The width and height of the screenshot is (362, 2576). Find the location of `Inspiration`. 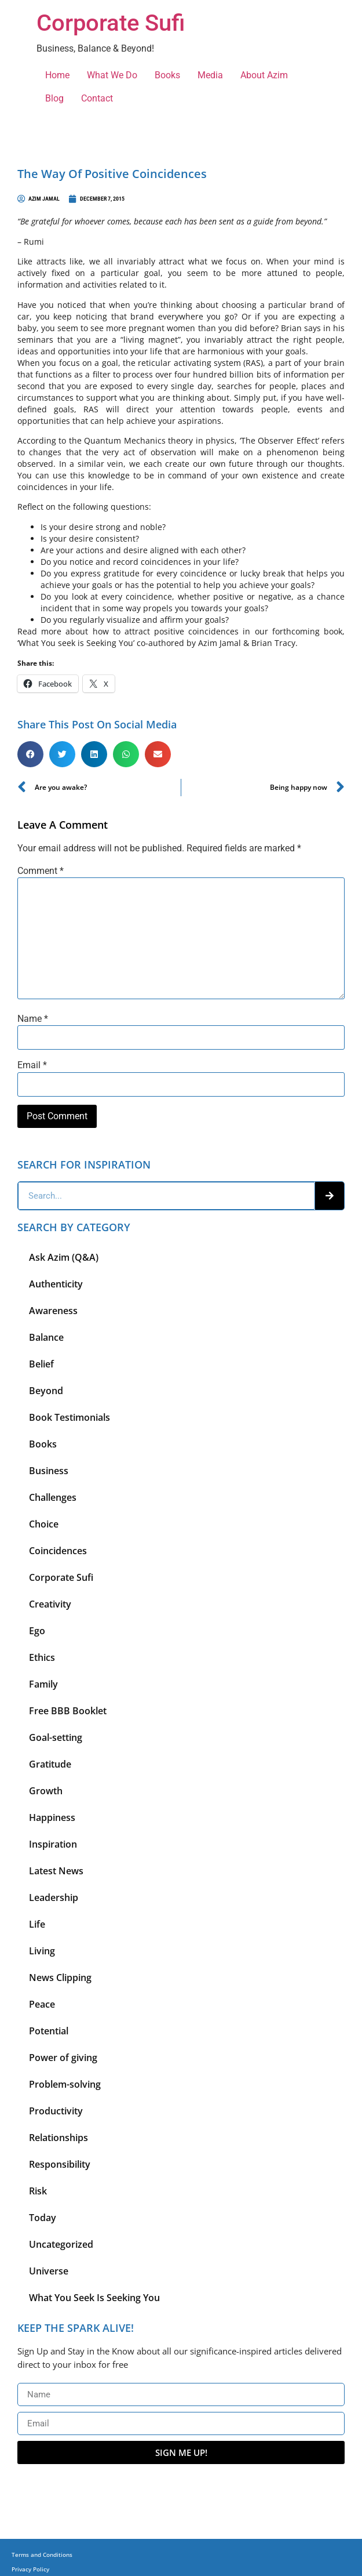

Inspiration is located at coordinates (53, 1844).